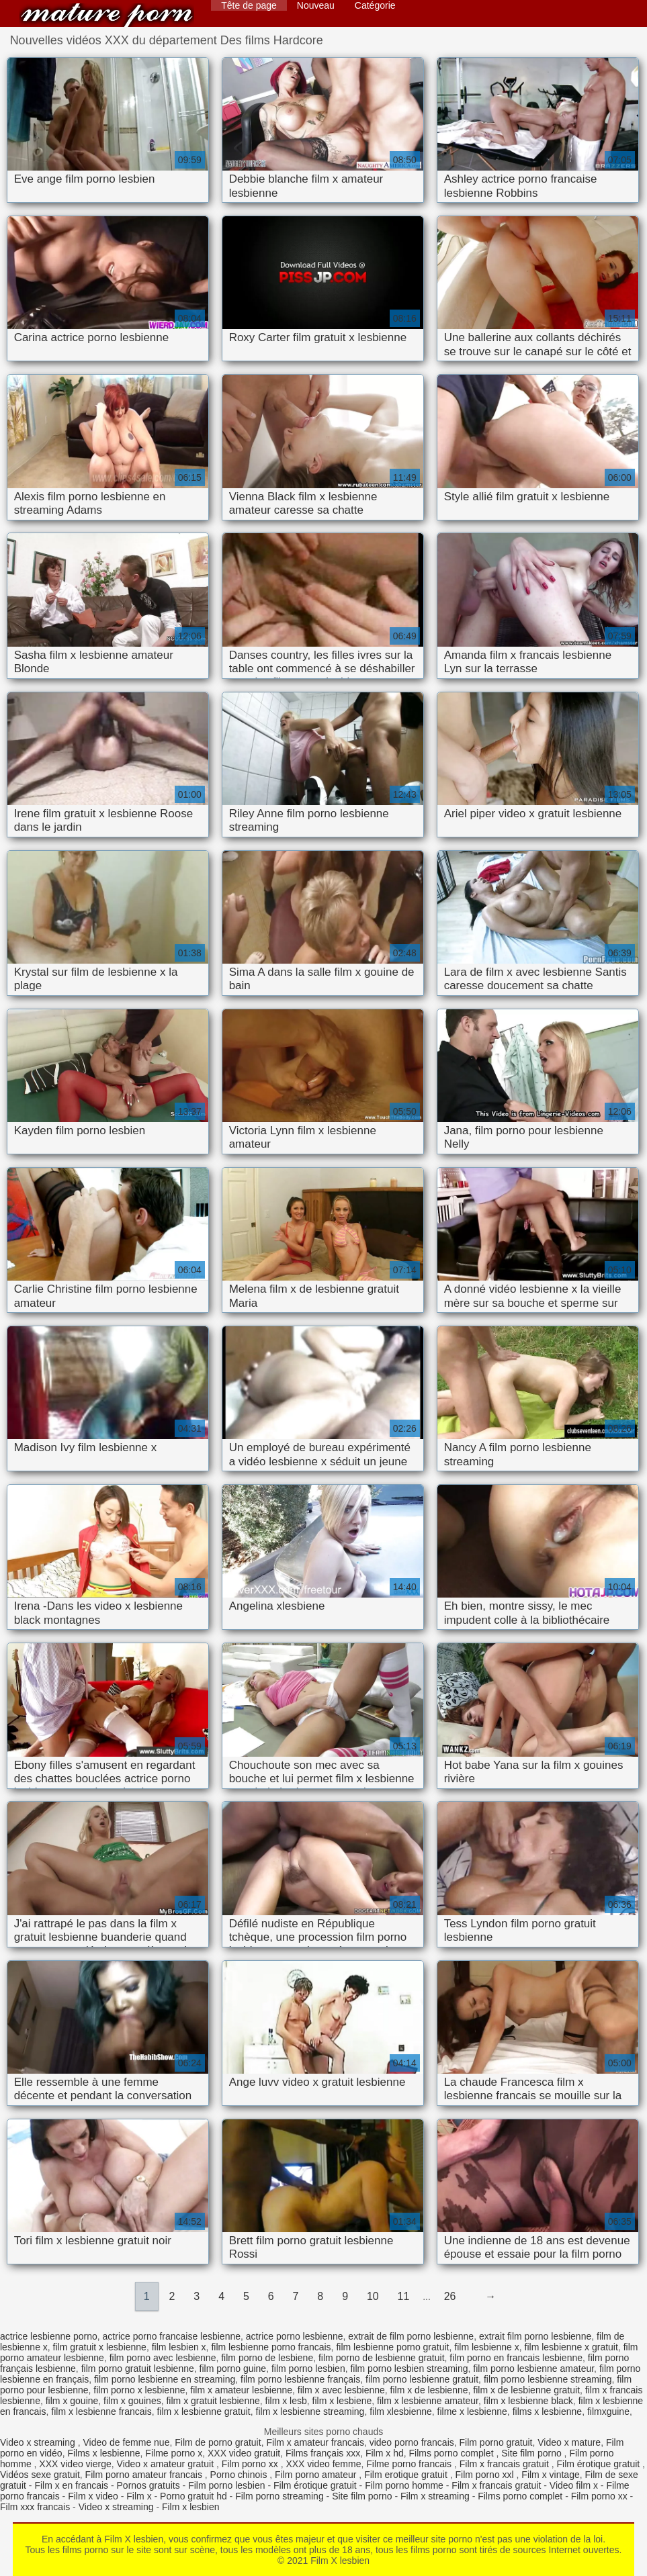 This screenshot has width=647, height=2576. Describe the element at coordinates (179, 2347) in the screenshot. I see `film lesbien x` at that location.